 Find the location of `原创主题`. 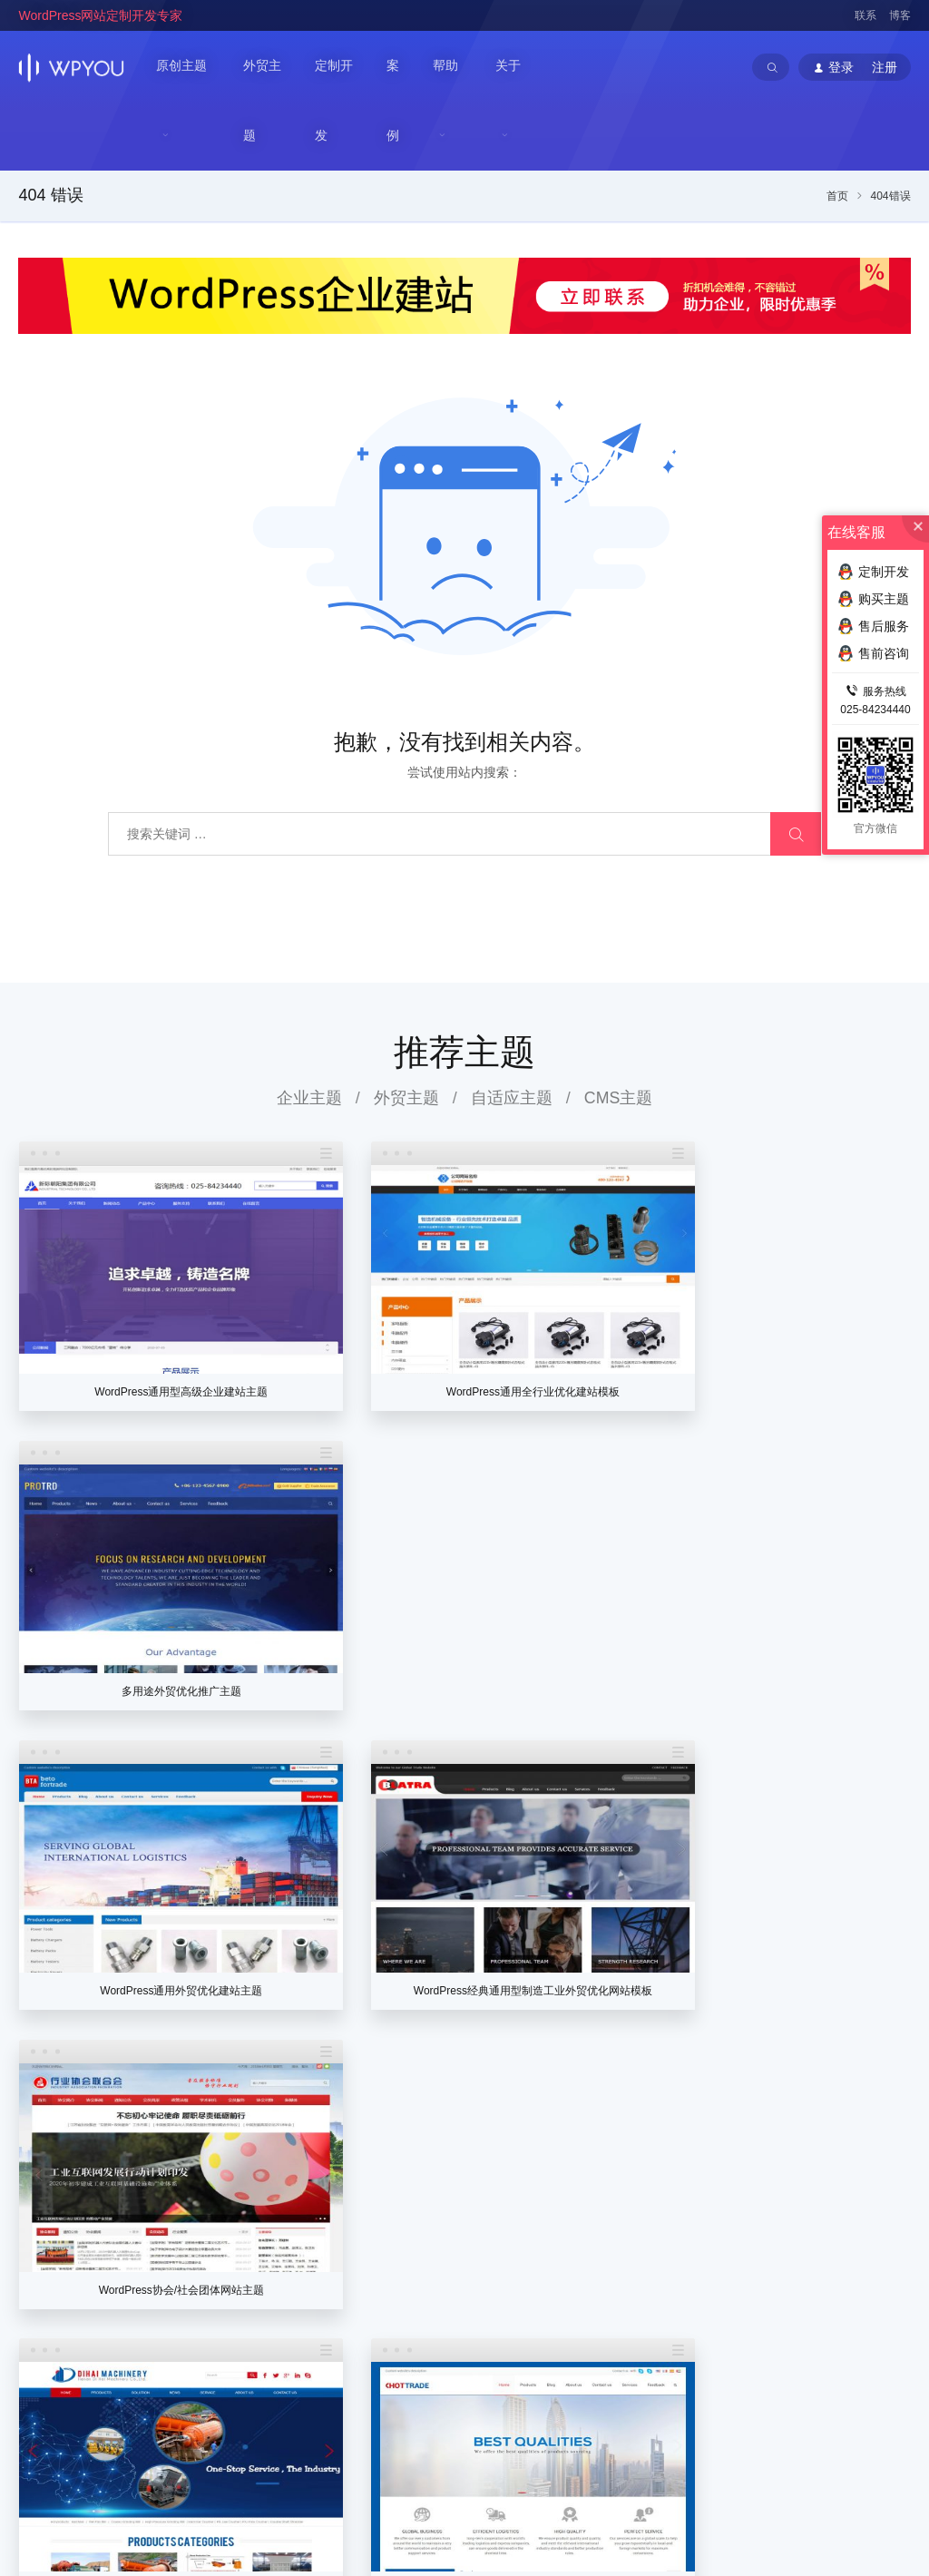

原创主题 is located at coordinates (181, 67).